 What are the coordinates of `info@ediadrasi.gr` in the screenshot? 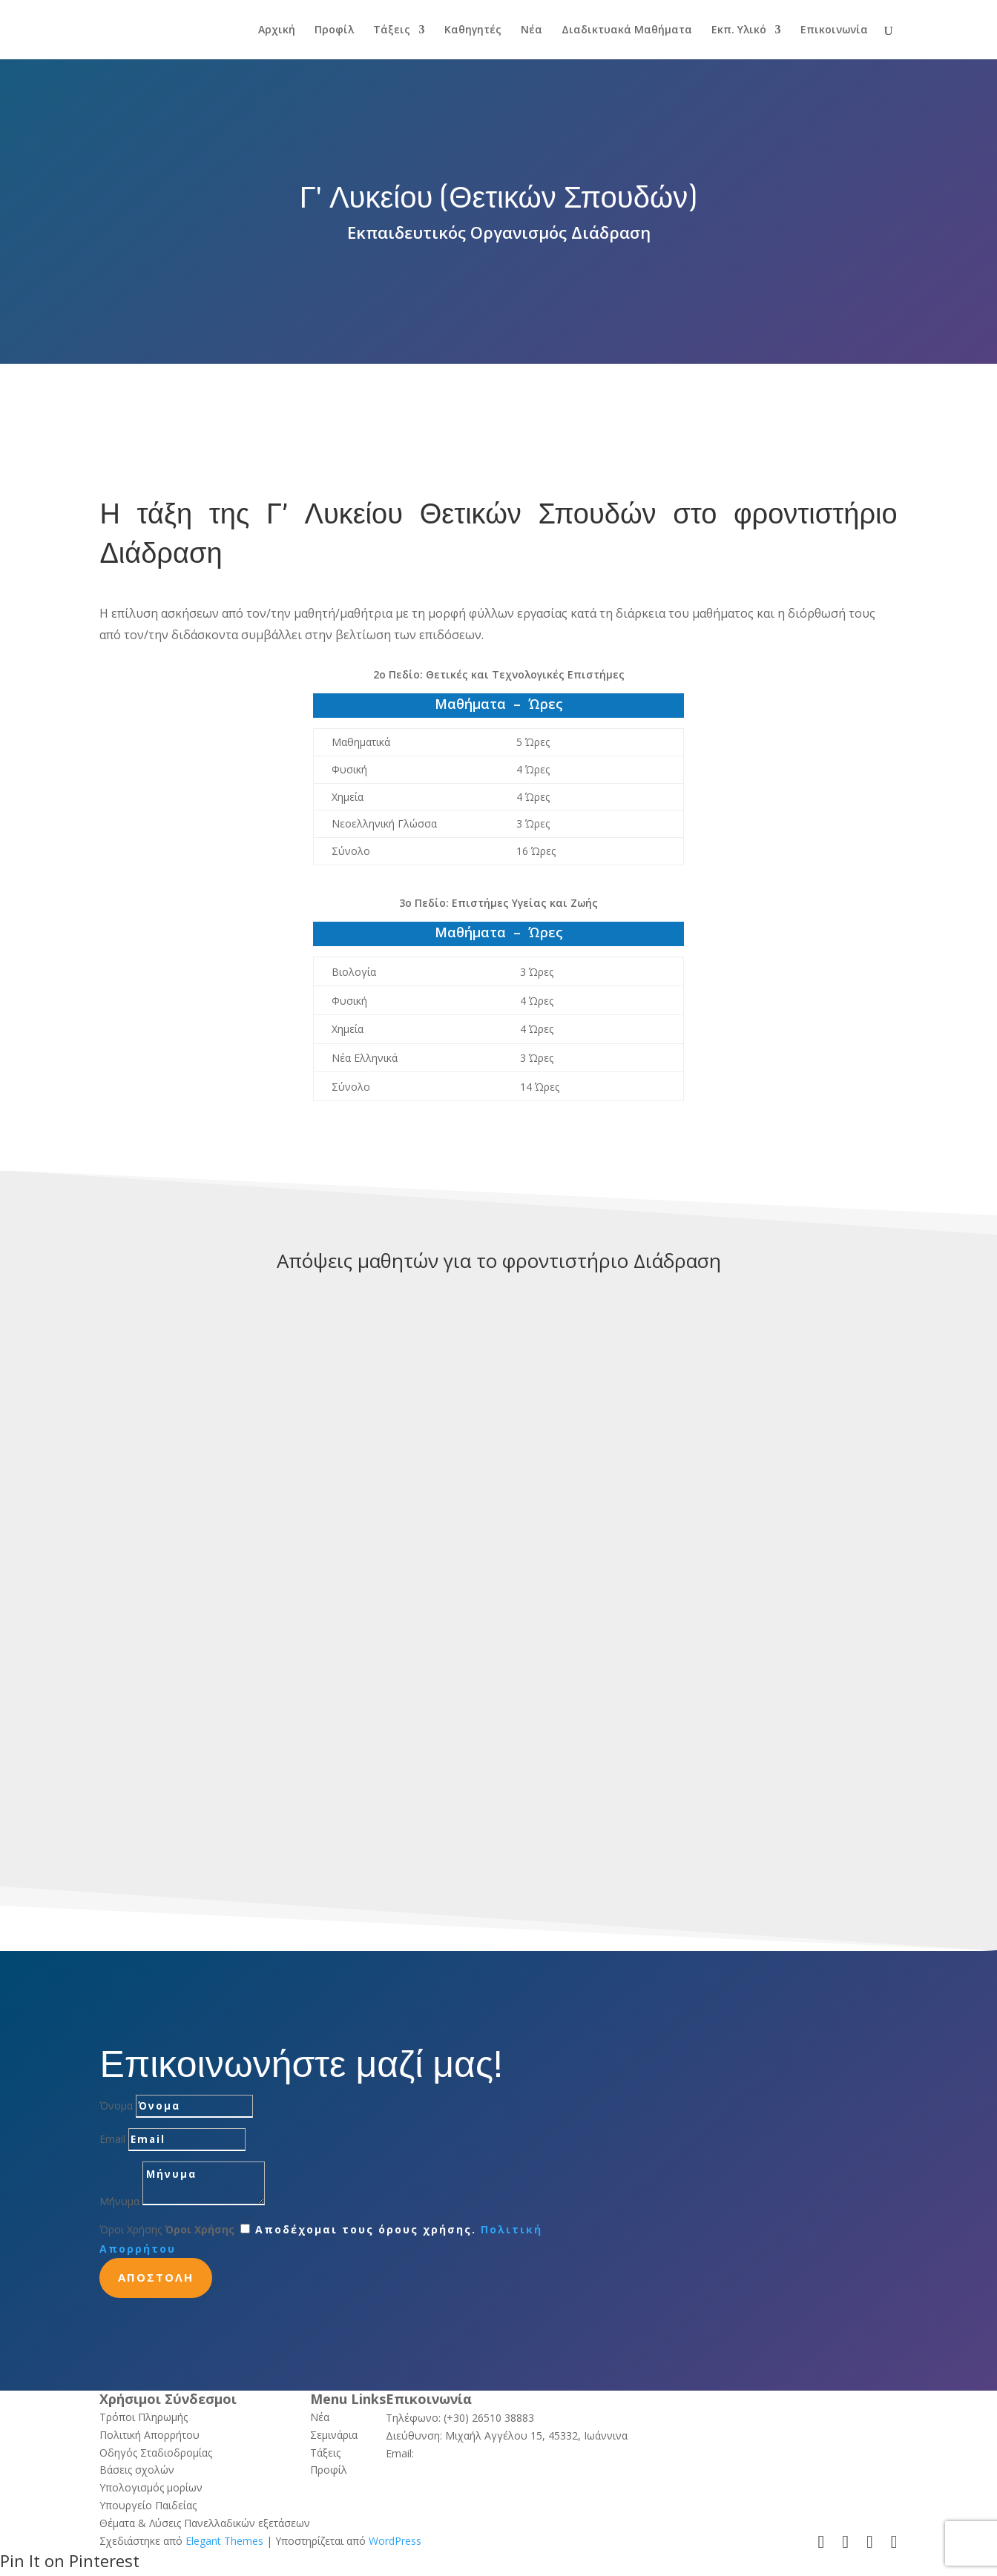 It's located at (458, 2453).